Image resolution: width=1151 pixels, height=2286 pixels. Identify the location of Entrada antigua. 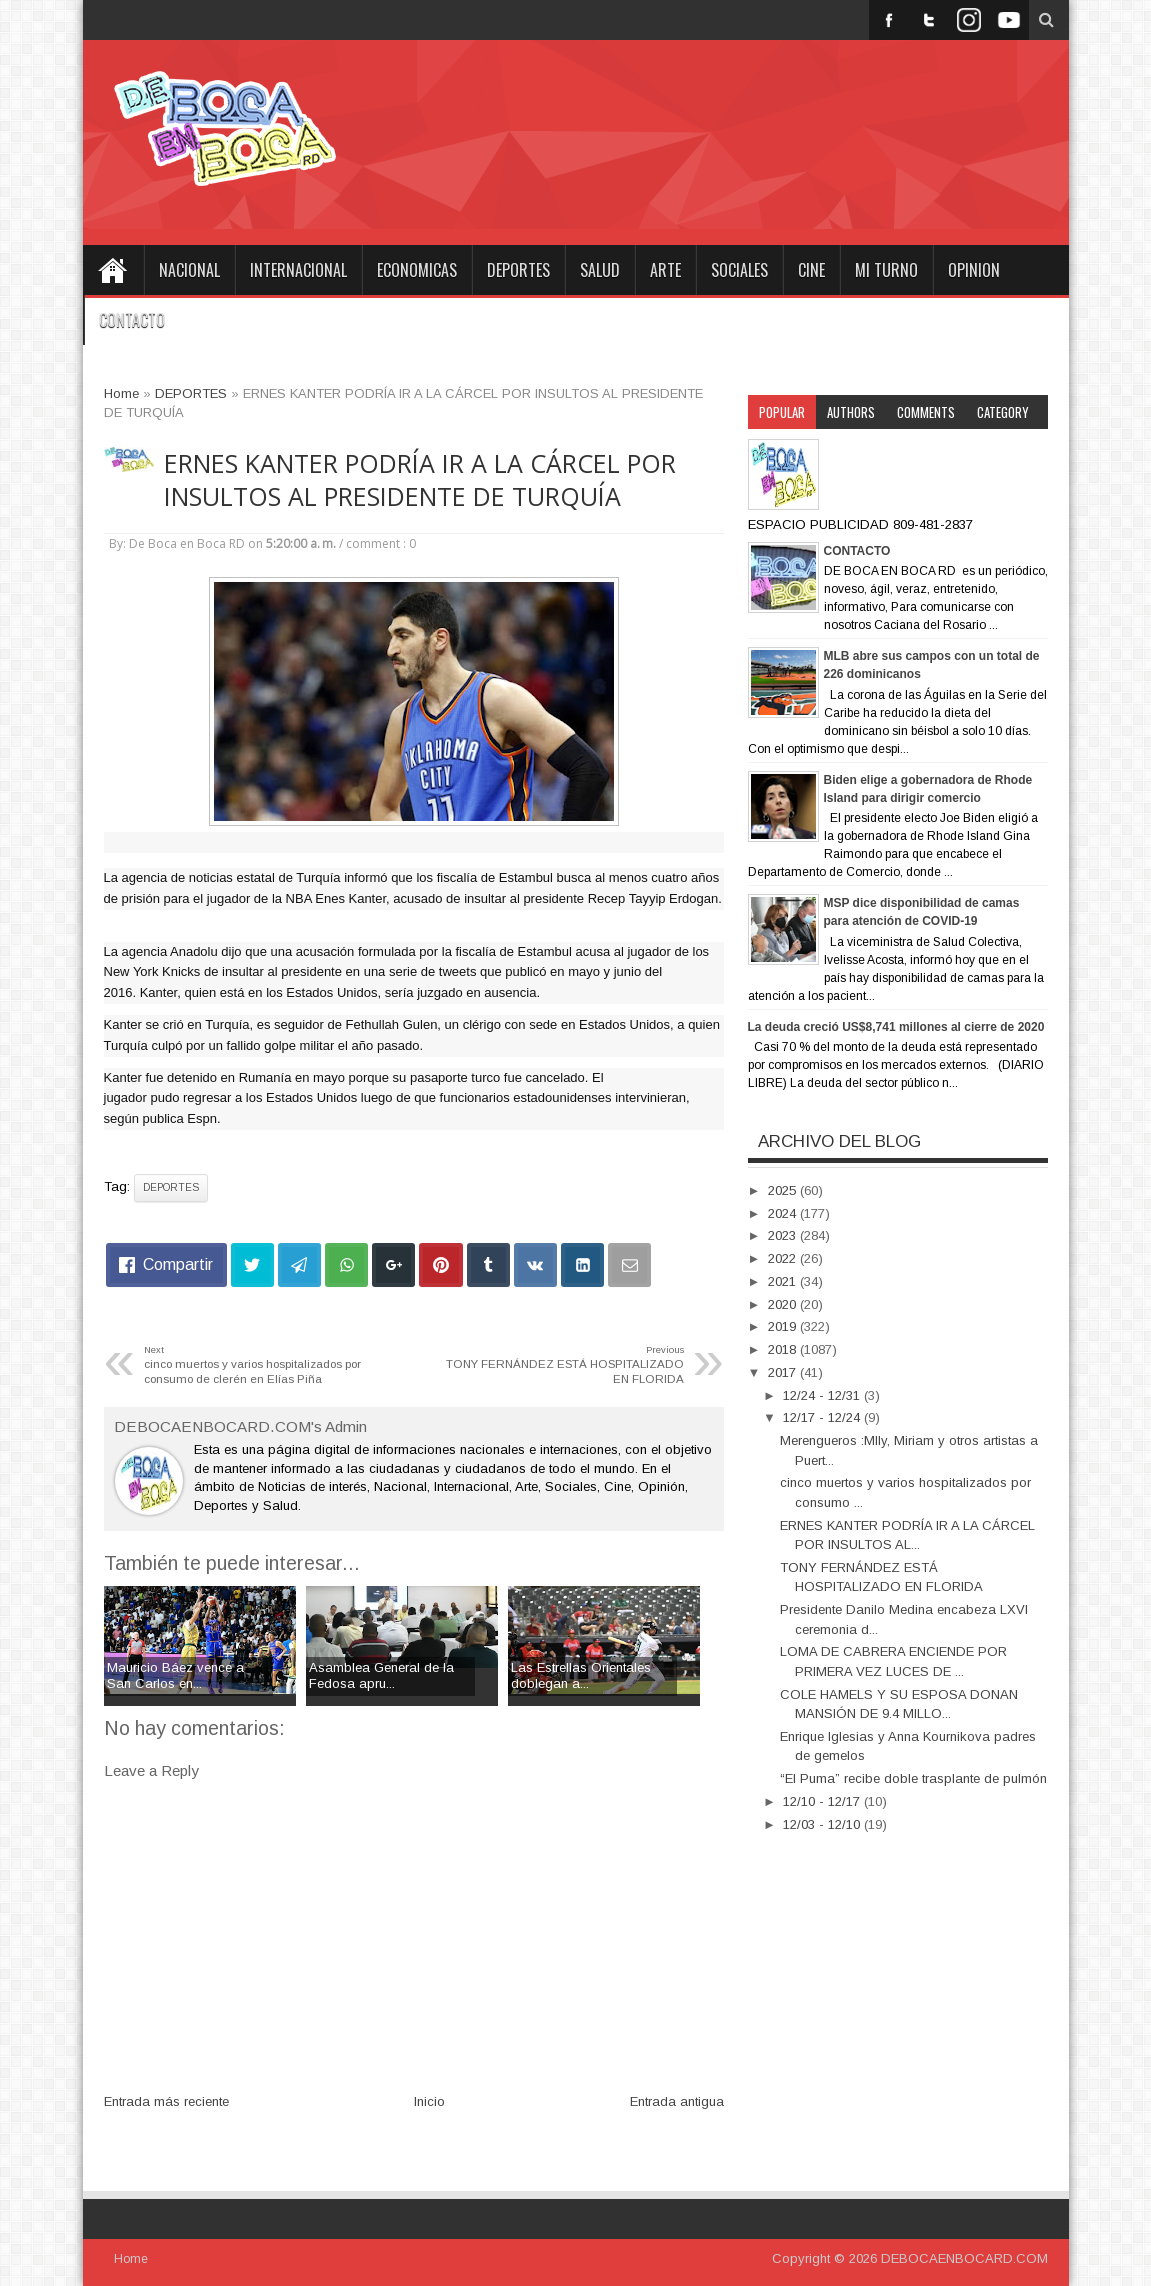
(677, 2101).